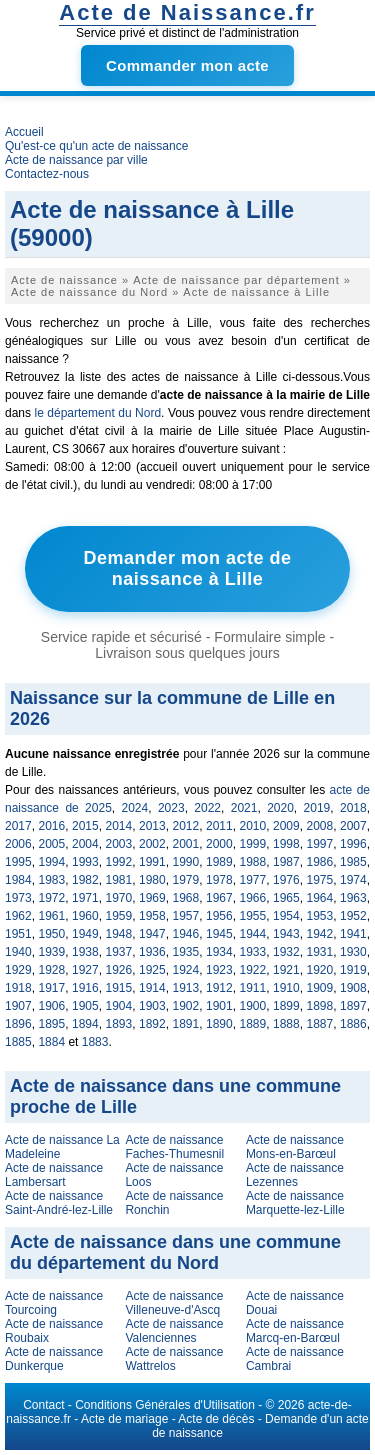 The width and height of the screenshot is (375, 1455). I want to click on 2022, so click(207, 808).